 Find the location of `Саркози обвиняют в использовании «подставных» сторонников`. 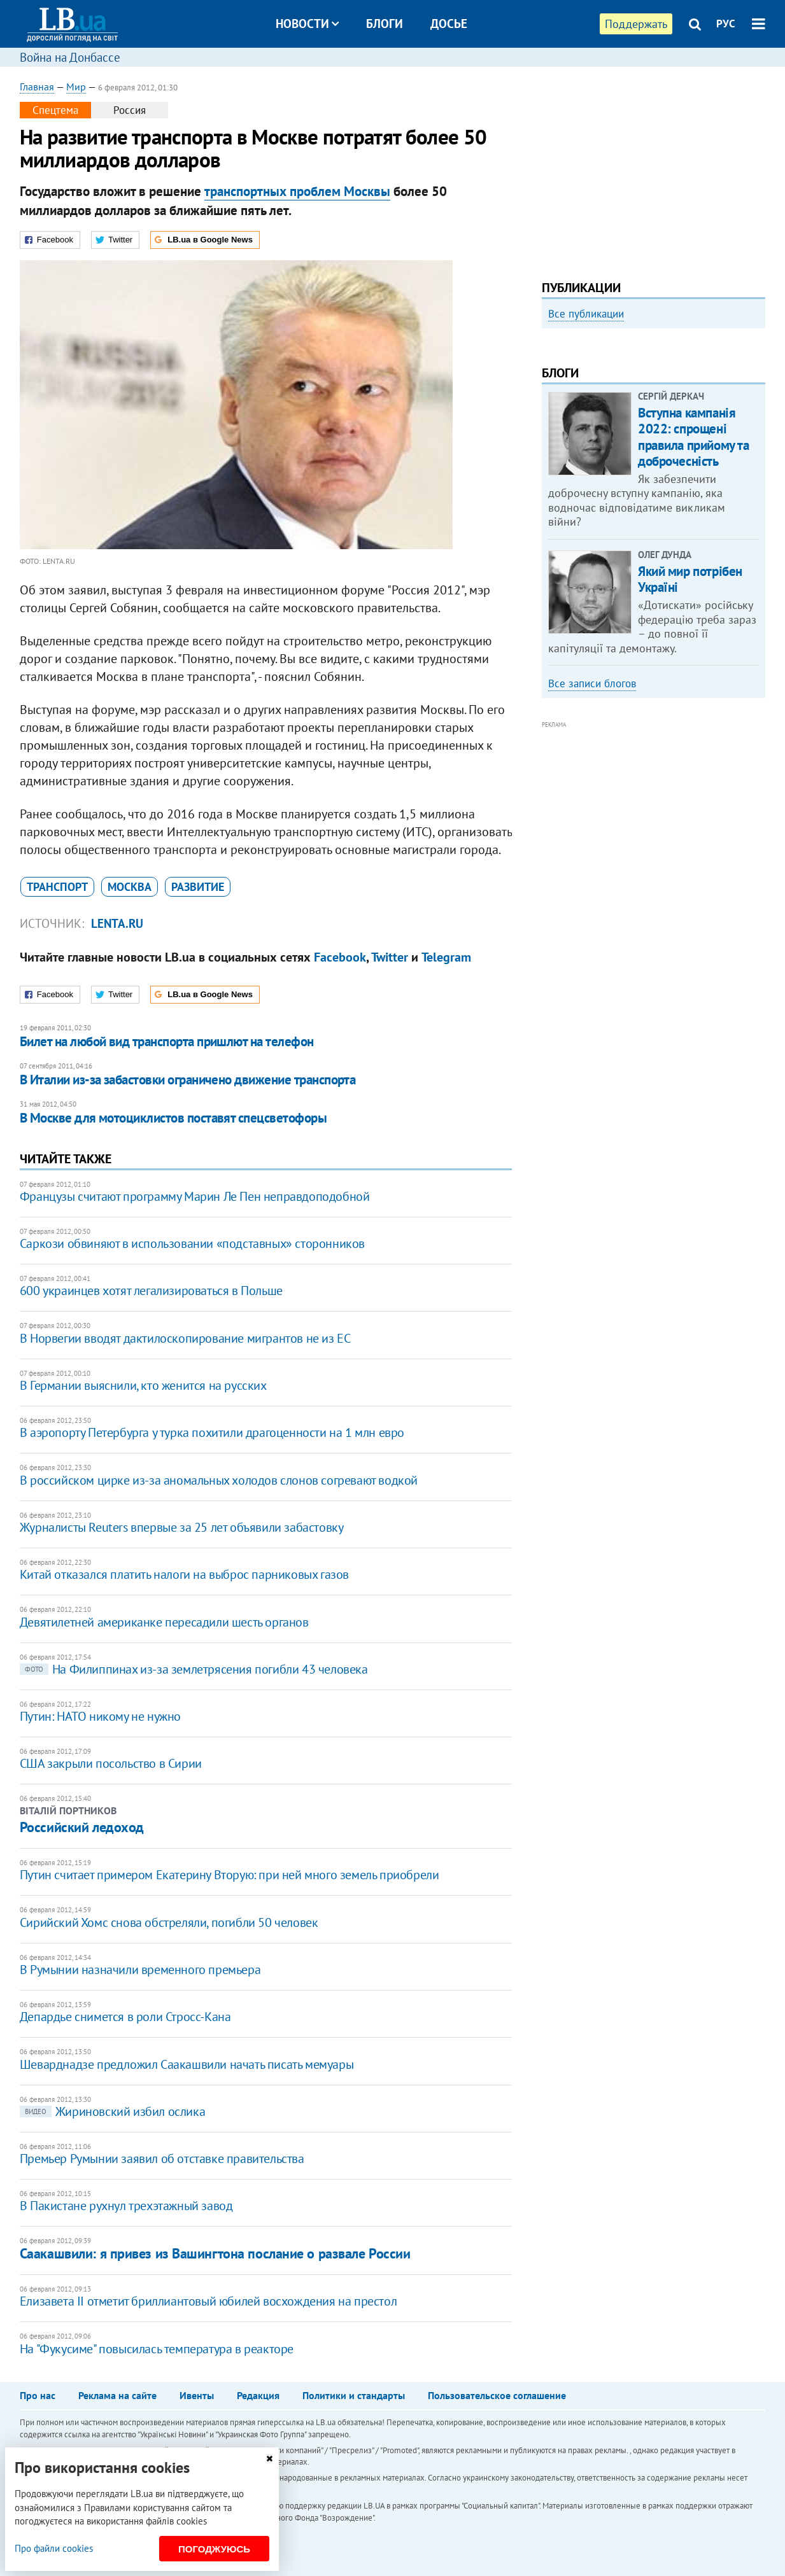

Саркози обвиняют в использовании «подставных» сторонников is located at coordinates (192, 1243).